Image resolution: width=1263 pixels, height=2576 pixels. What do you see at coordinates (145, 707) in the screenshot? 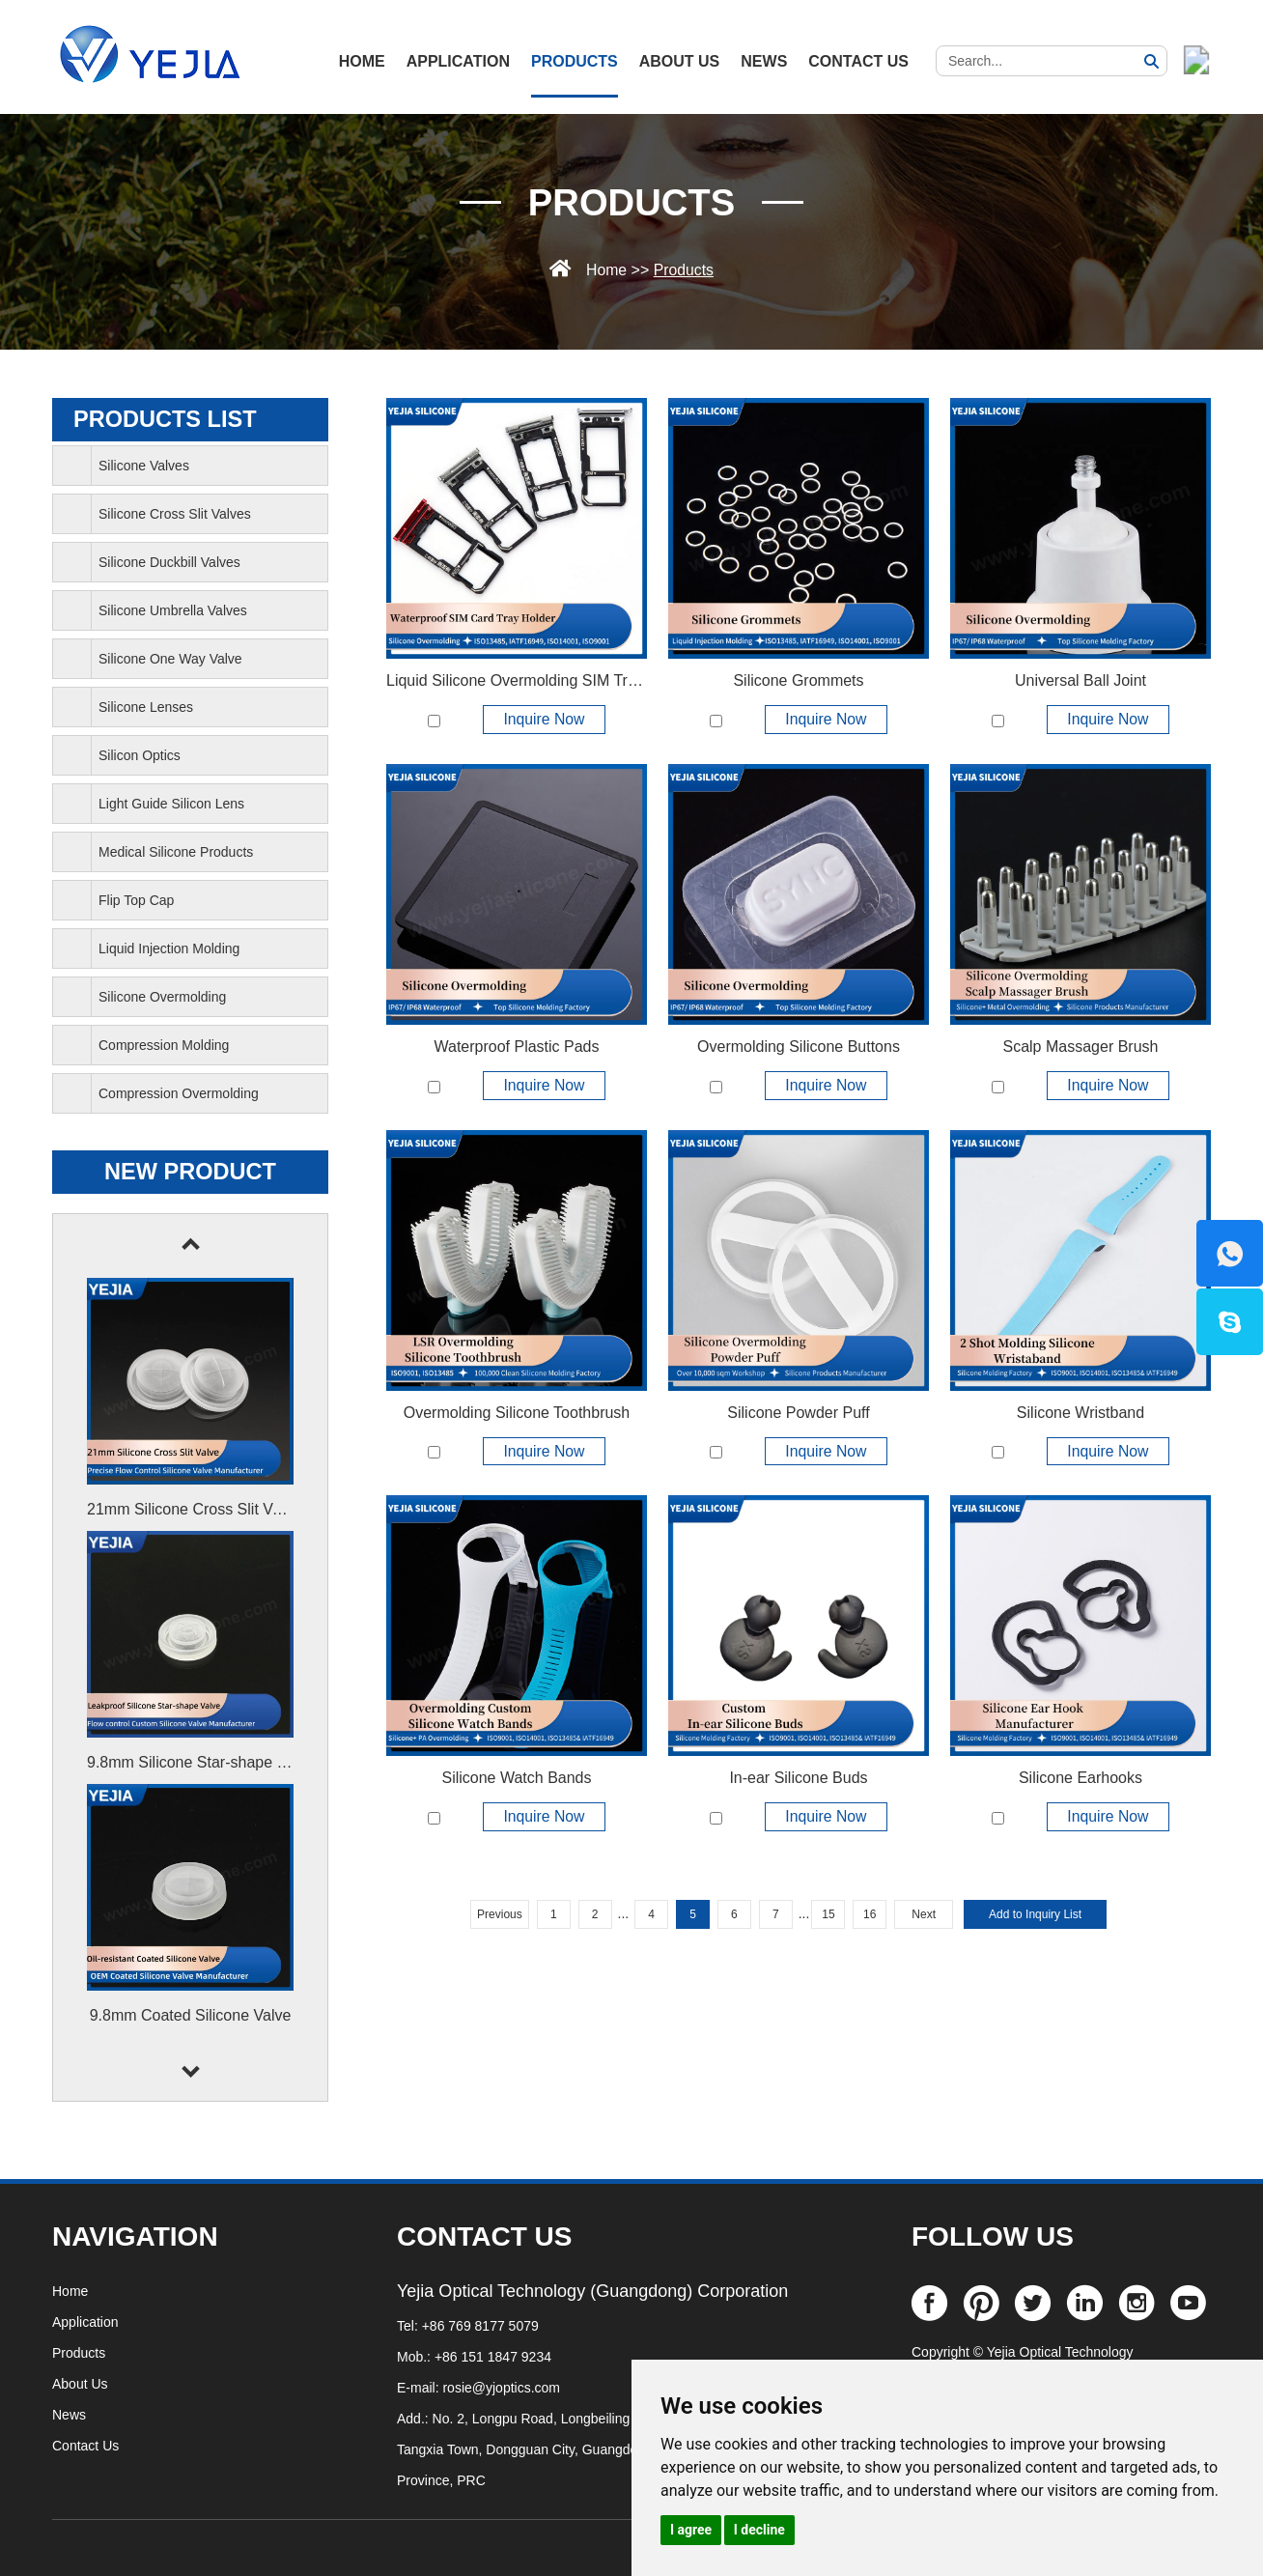
I see `Silicone Lenses` at bounding box center [145, 707].